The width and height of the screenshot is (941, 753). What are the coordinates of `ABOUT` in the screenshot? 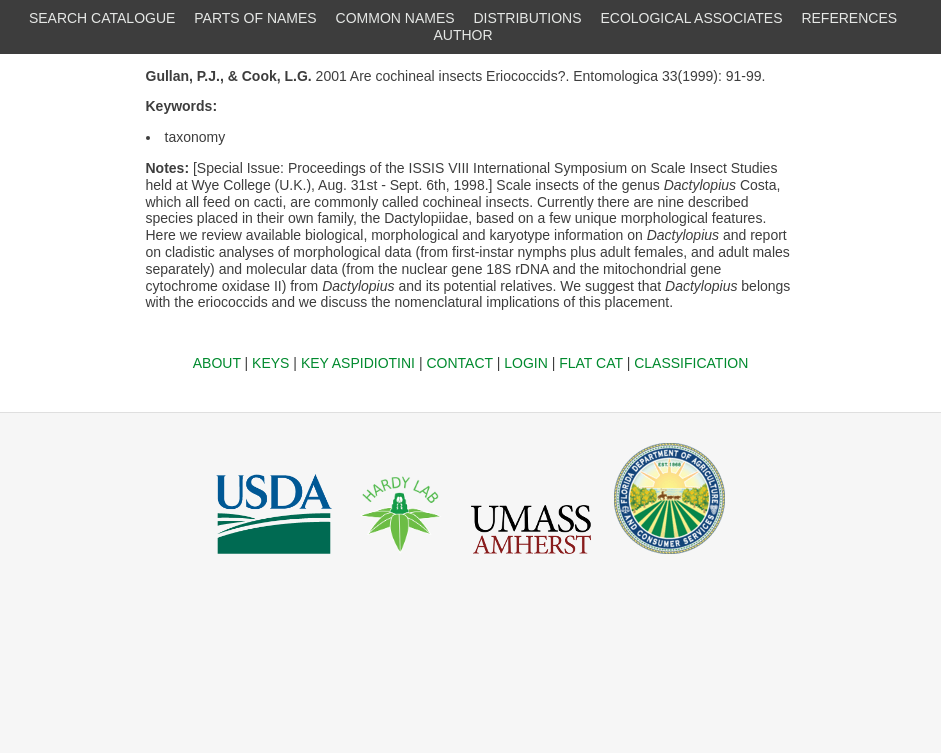 It's located at (217, 363).